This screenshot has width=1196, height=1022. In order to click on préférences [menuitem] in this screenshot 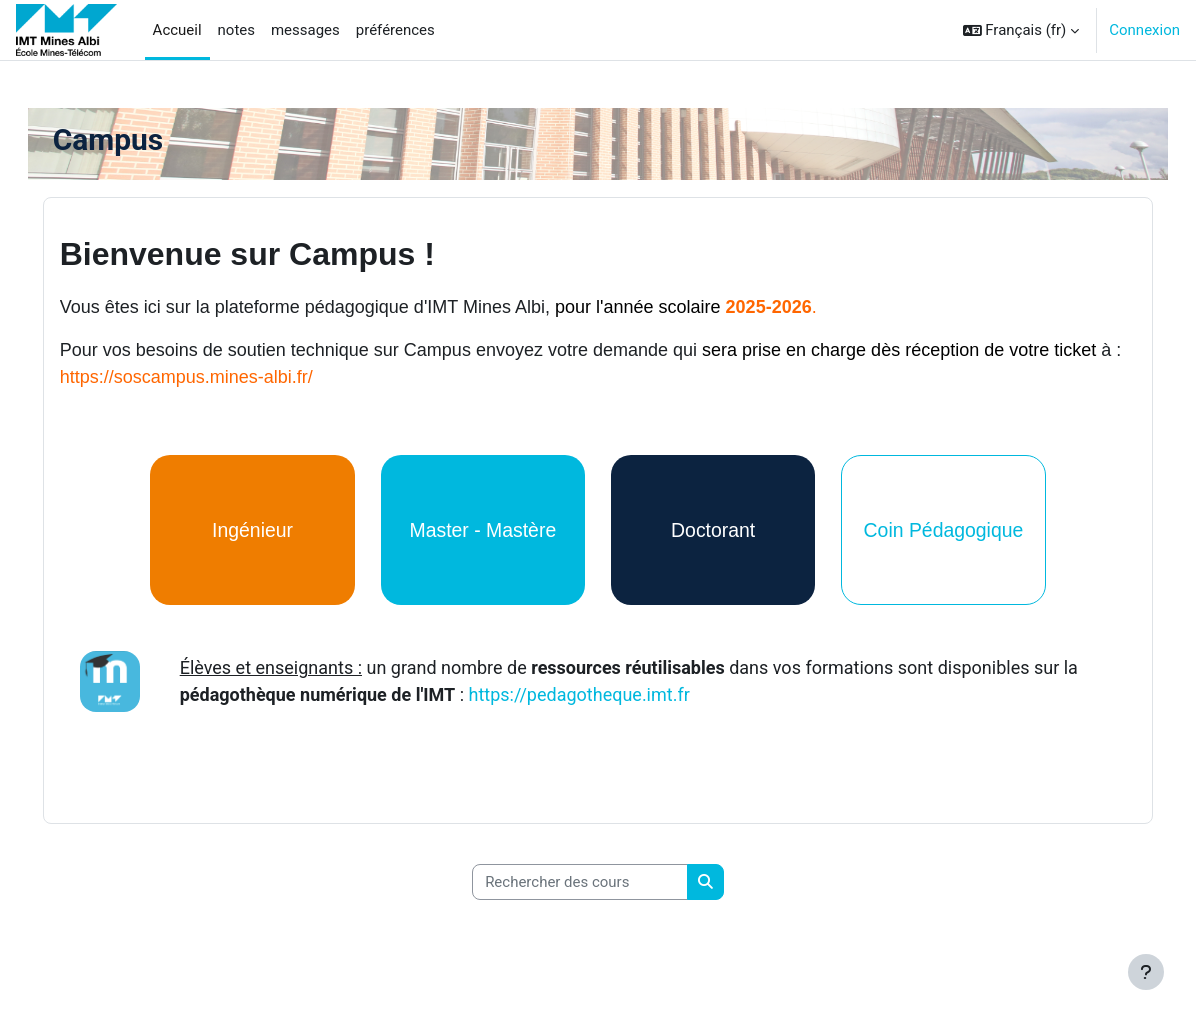, I will do `click(395, 30)`.